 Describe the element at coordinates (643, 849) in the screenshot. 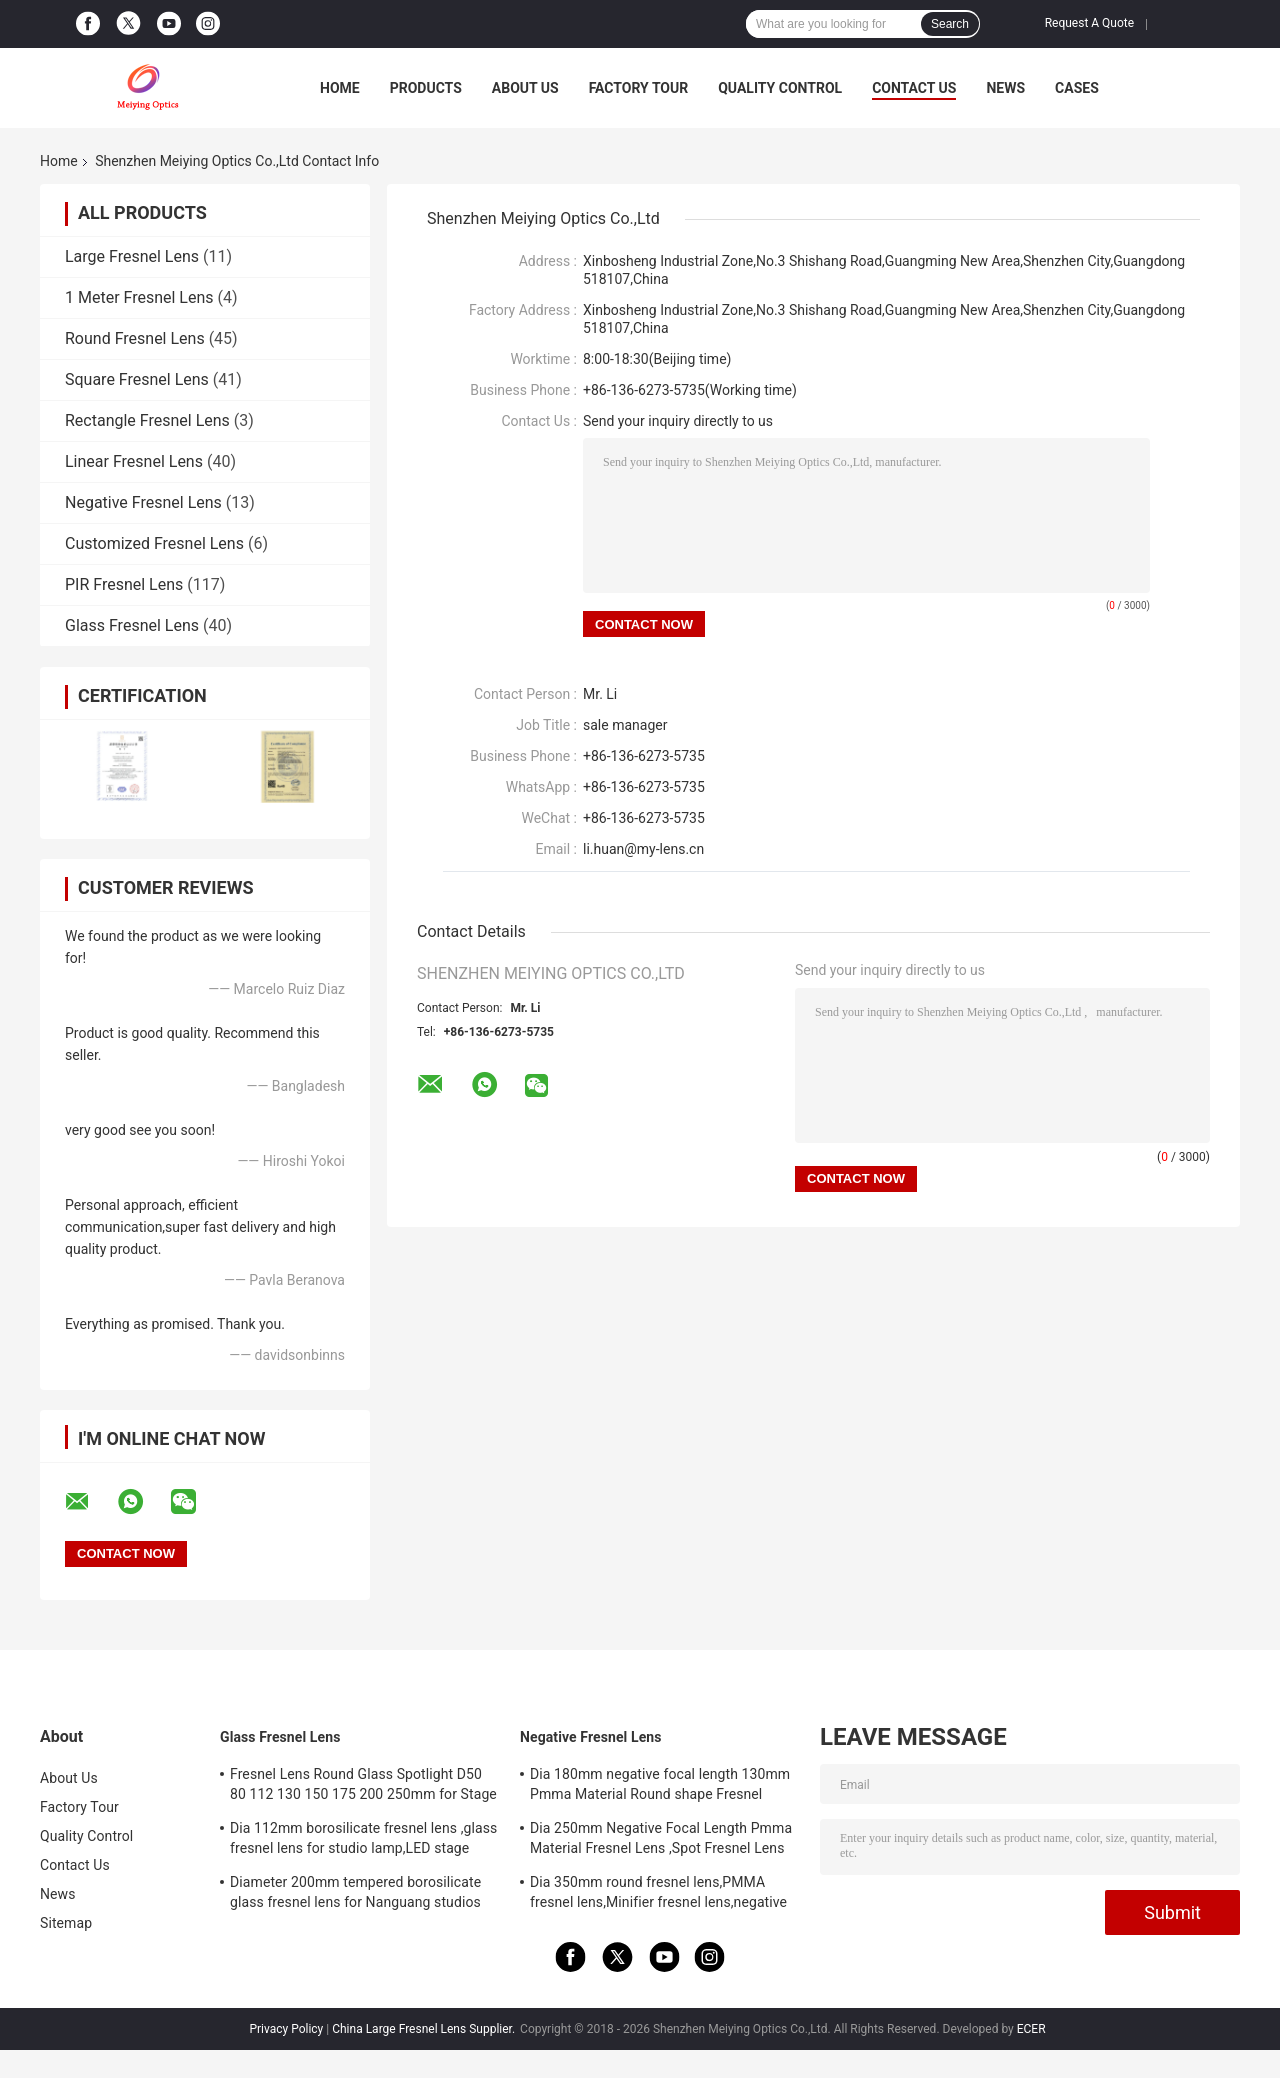

I see `li.huan@my-lens.cn` at that location.